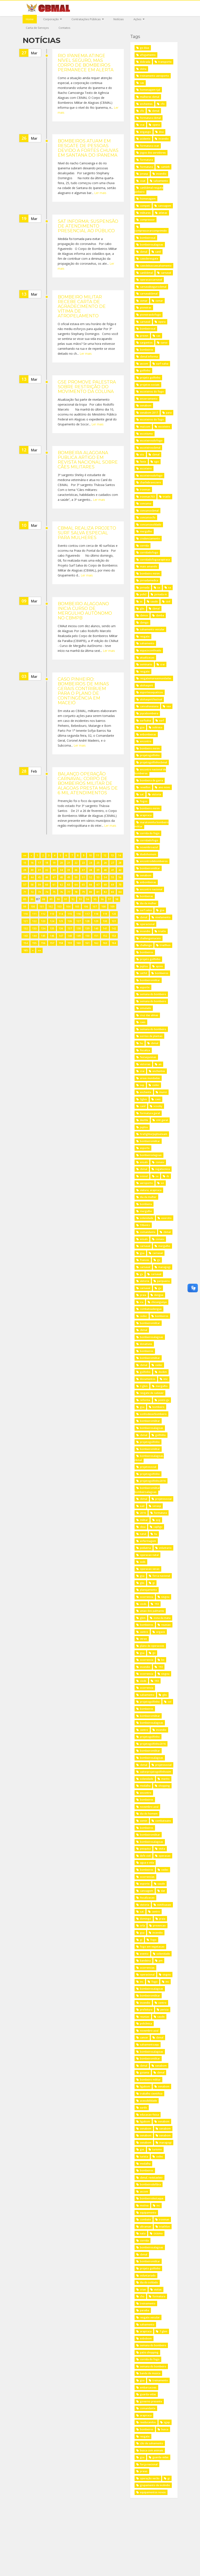 This screenshot has height=2576, width=200. I want to click on mulheres cbmal, so click(147, 97).